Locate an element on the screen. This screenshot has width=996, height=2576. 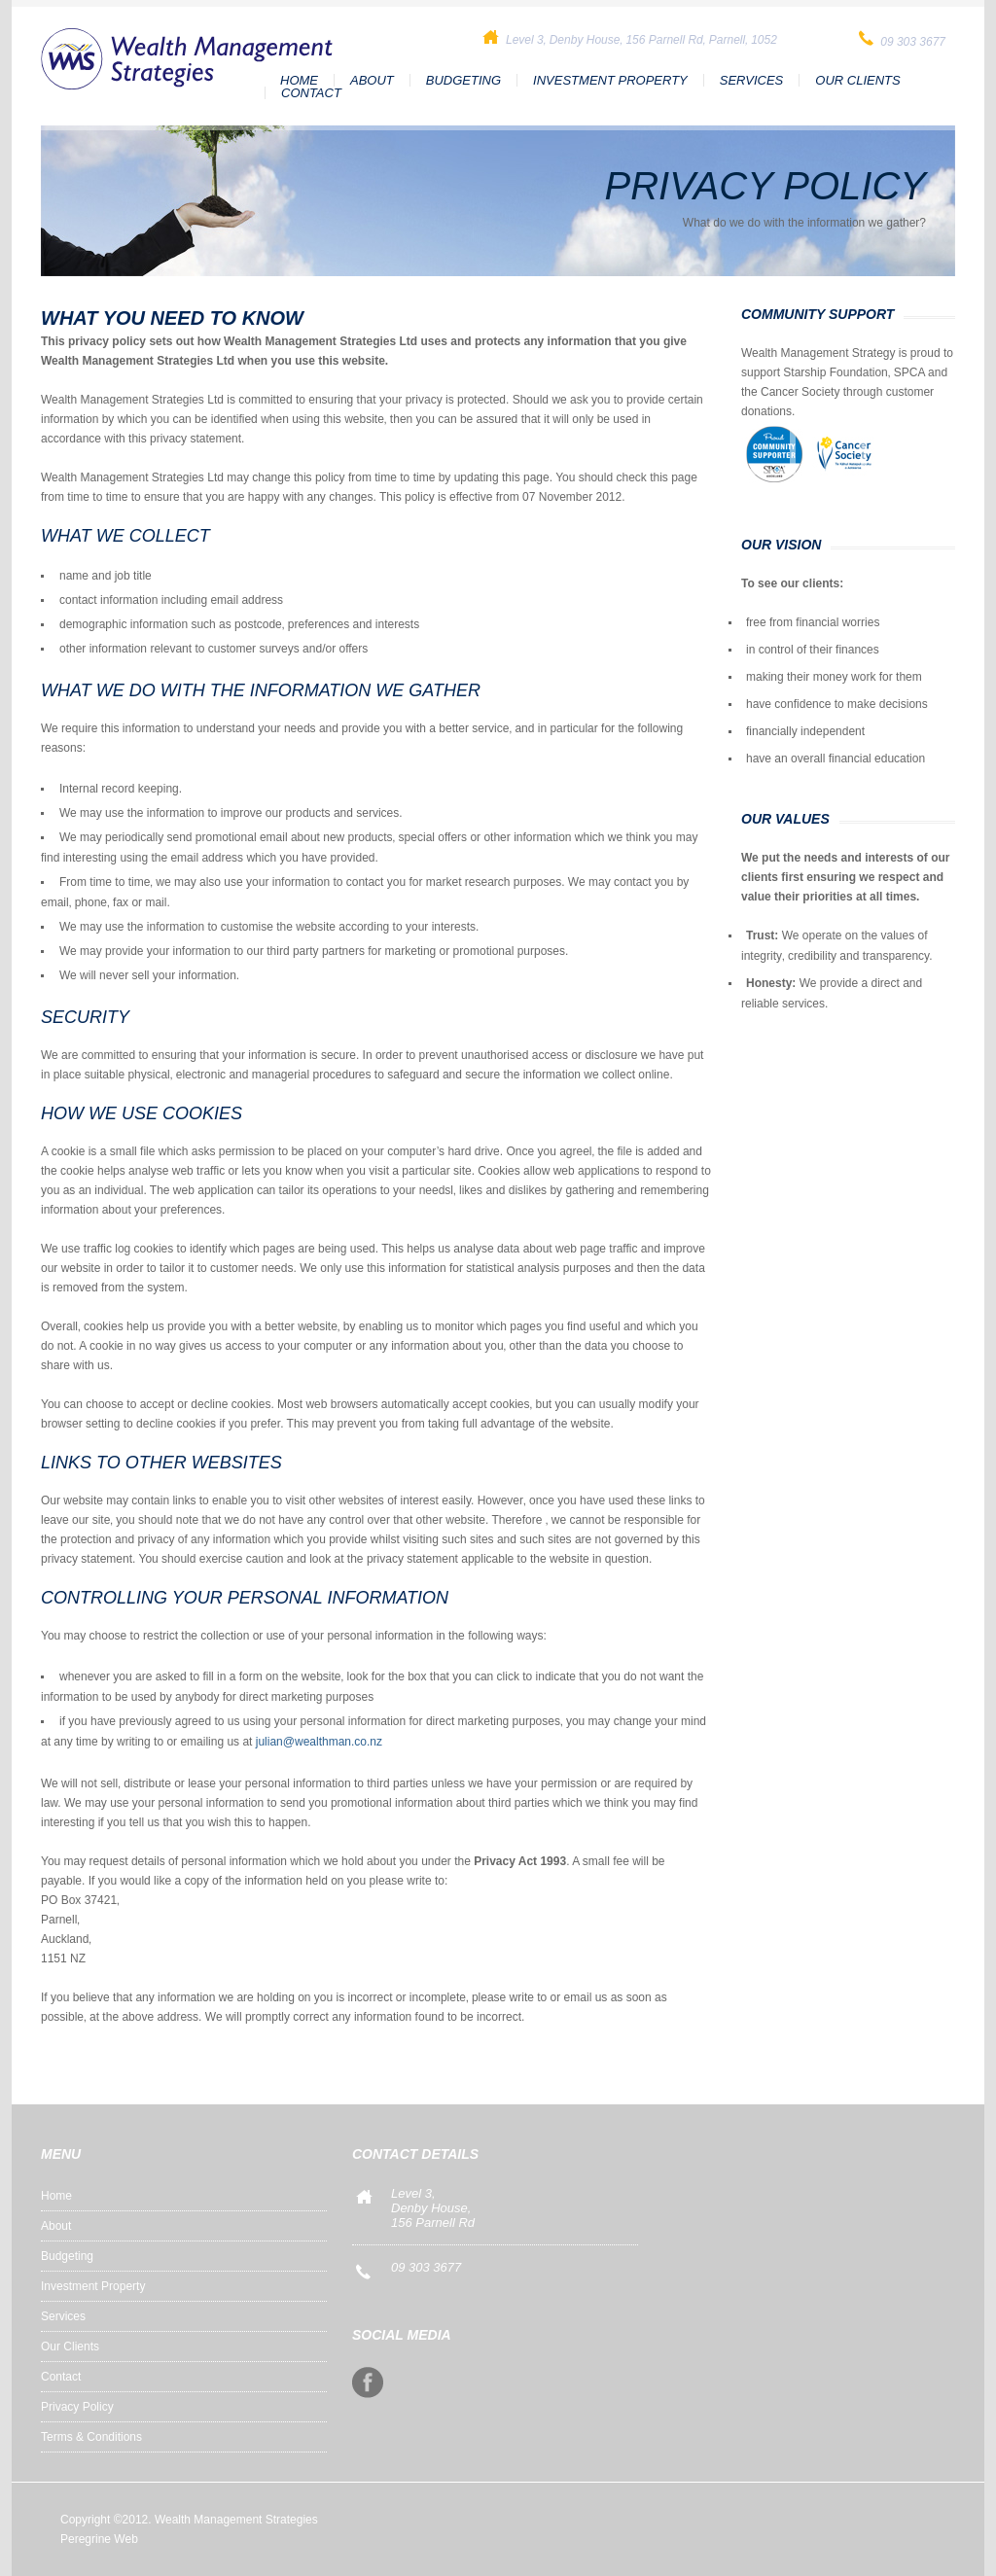
Our Clients is located at coordinates (857, 80).